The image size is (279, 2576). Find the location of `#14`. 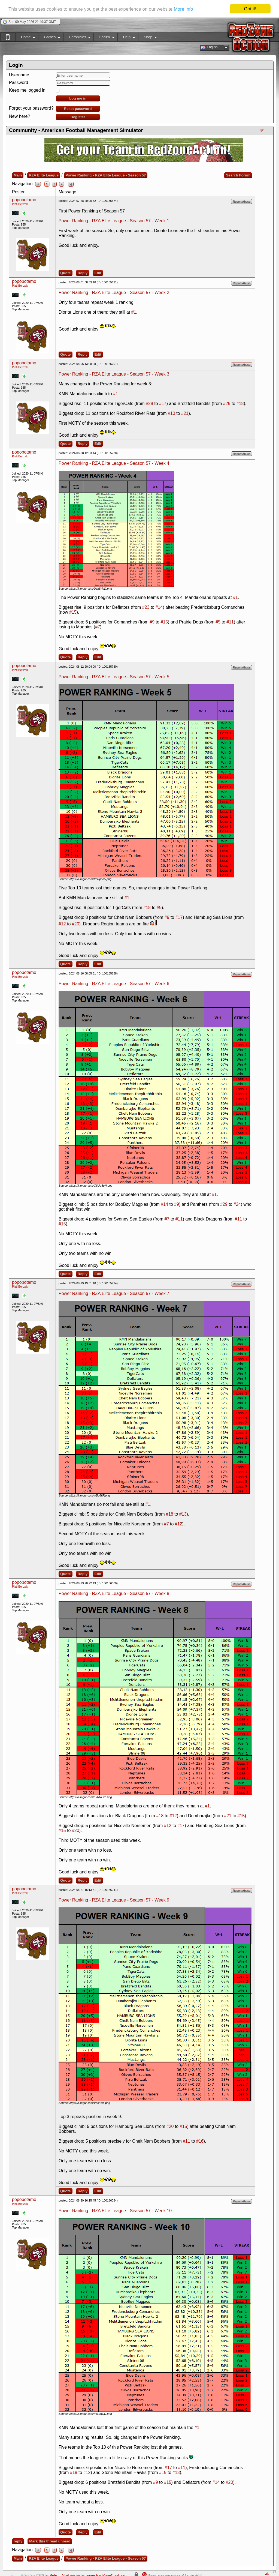

#14 is located at coordinates (159, 607).